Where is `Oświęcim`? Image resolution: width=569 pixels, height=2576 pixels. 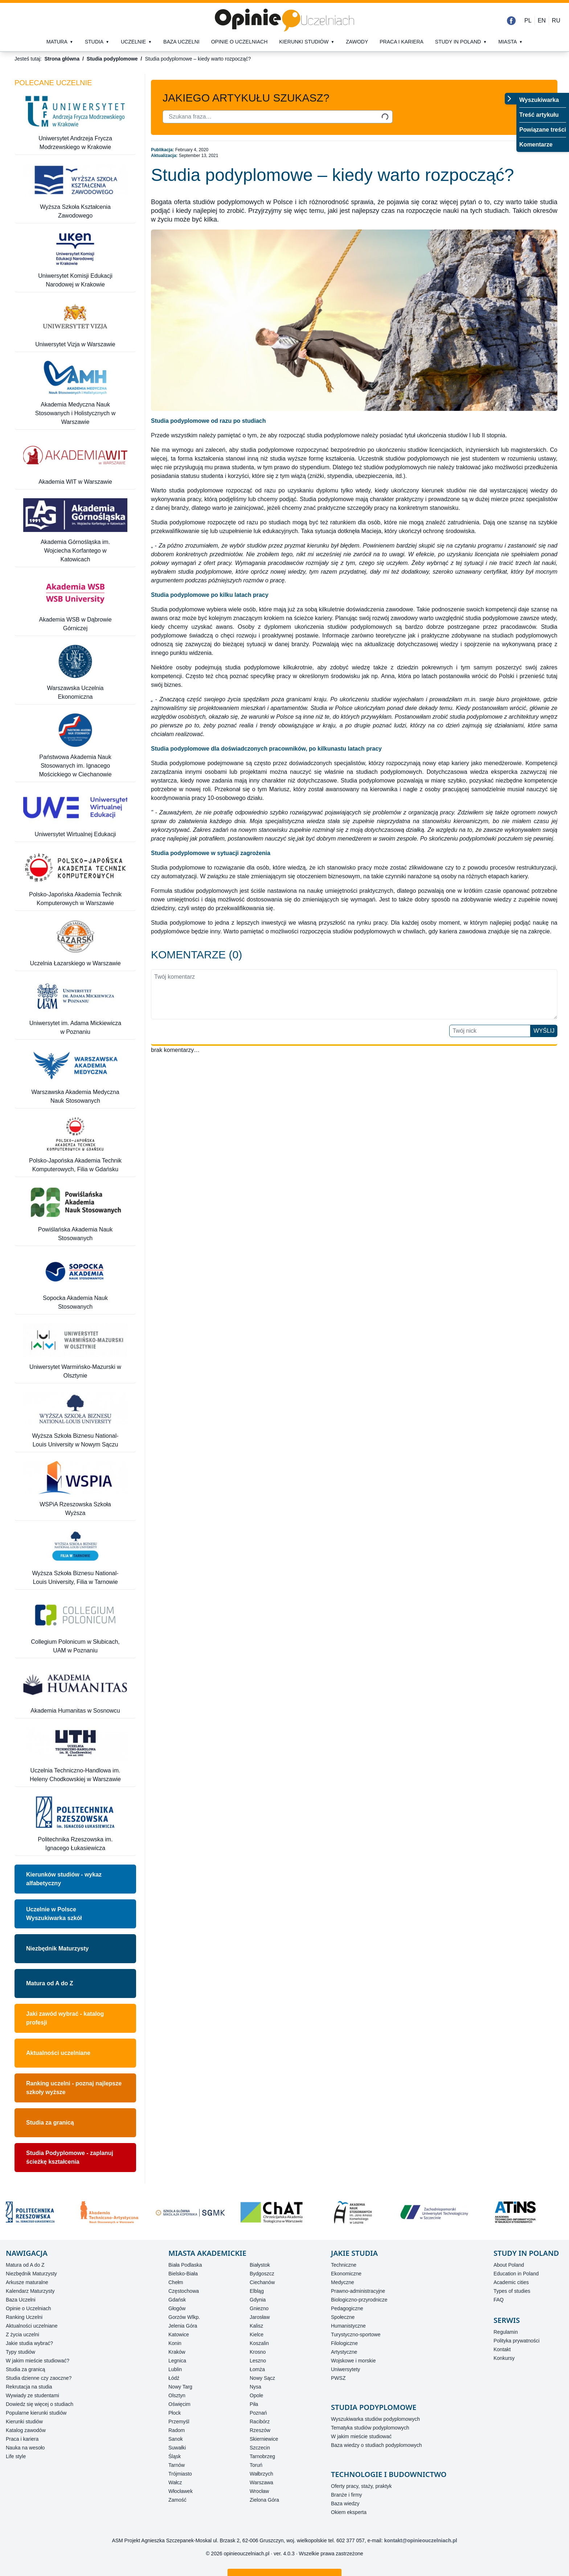
Oświęcim is located at coordinates (179, 2404).